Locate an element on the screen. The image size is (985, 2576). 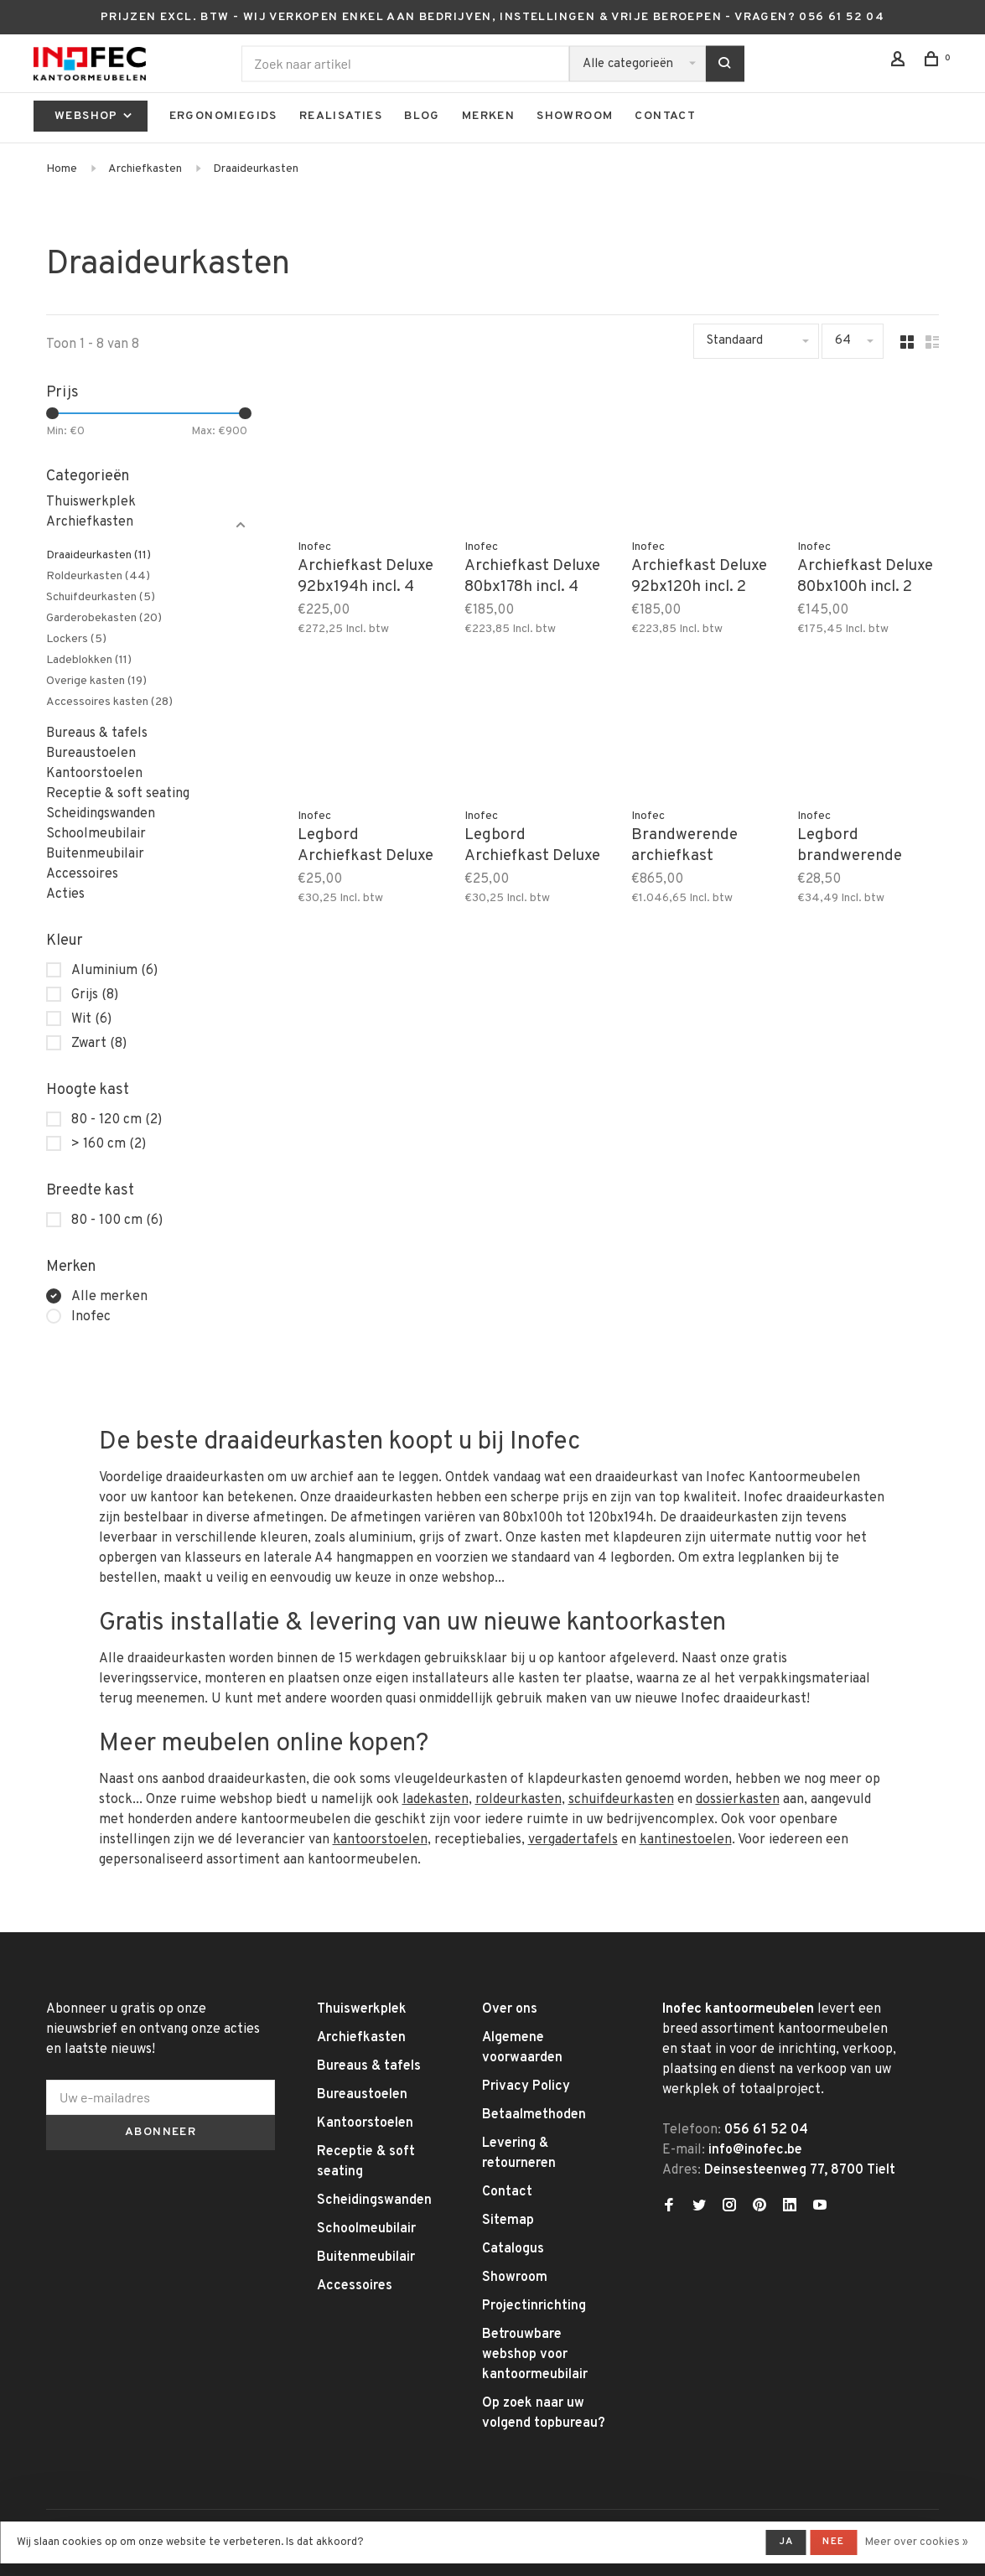
Lockers is located at coordinates (76, 639).